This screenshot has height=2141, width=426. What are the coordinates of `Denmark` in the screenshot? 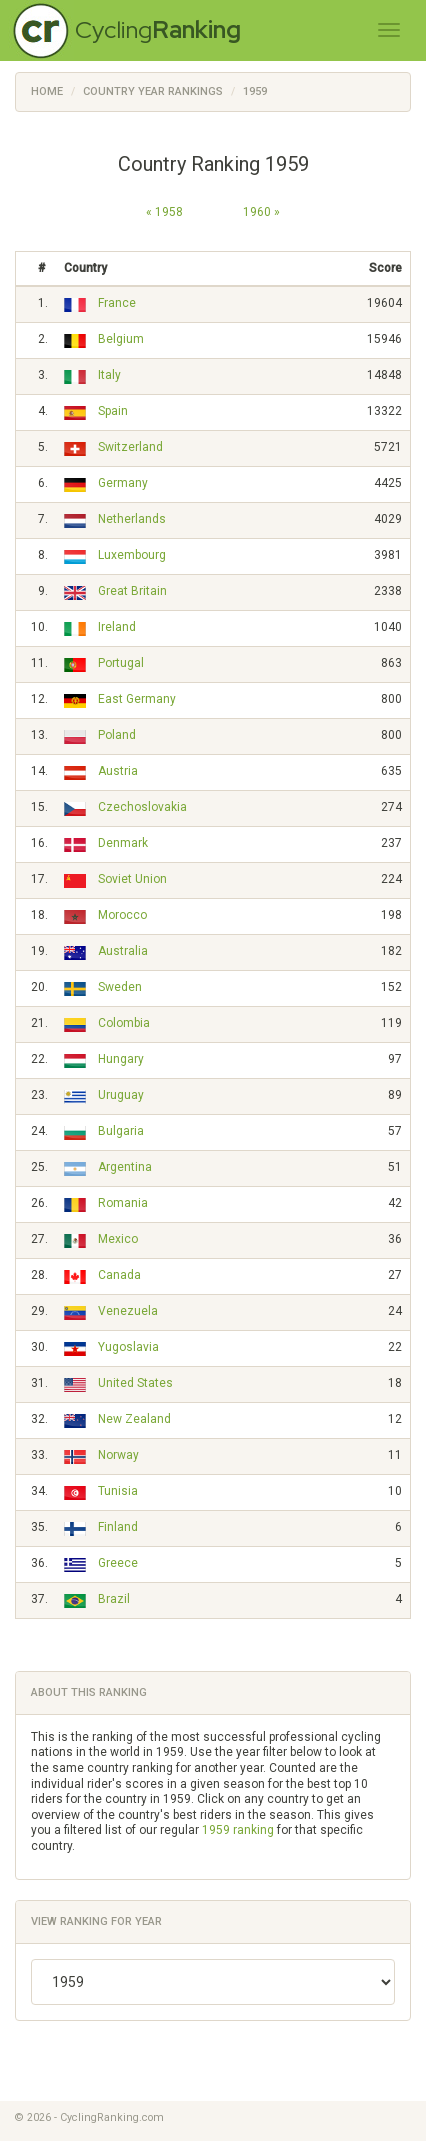 It's located at (123, 843).